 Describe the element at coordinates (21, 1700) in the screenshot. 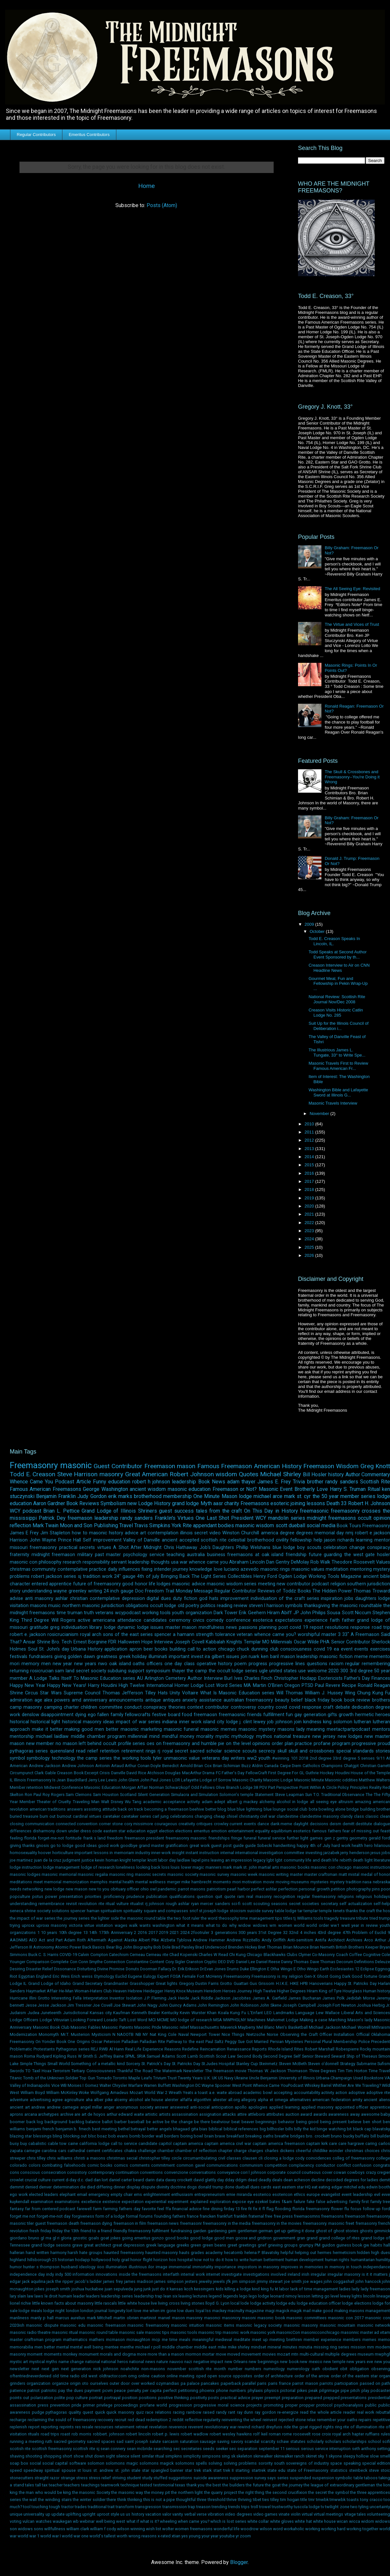

I see `admiration` at that location.